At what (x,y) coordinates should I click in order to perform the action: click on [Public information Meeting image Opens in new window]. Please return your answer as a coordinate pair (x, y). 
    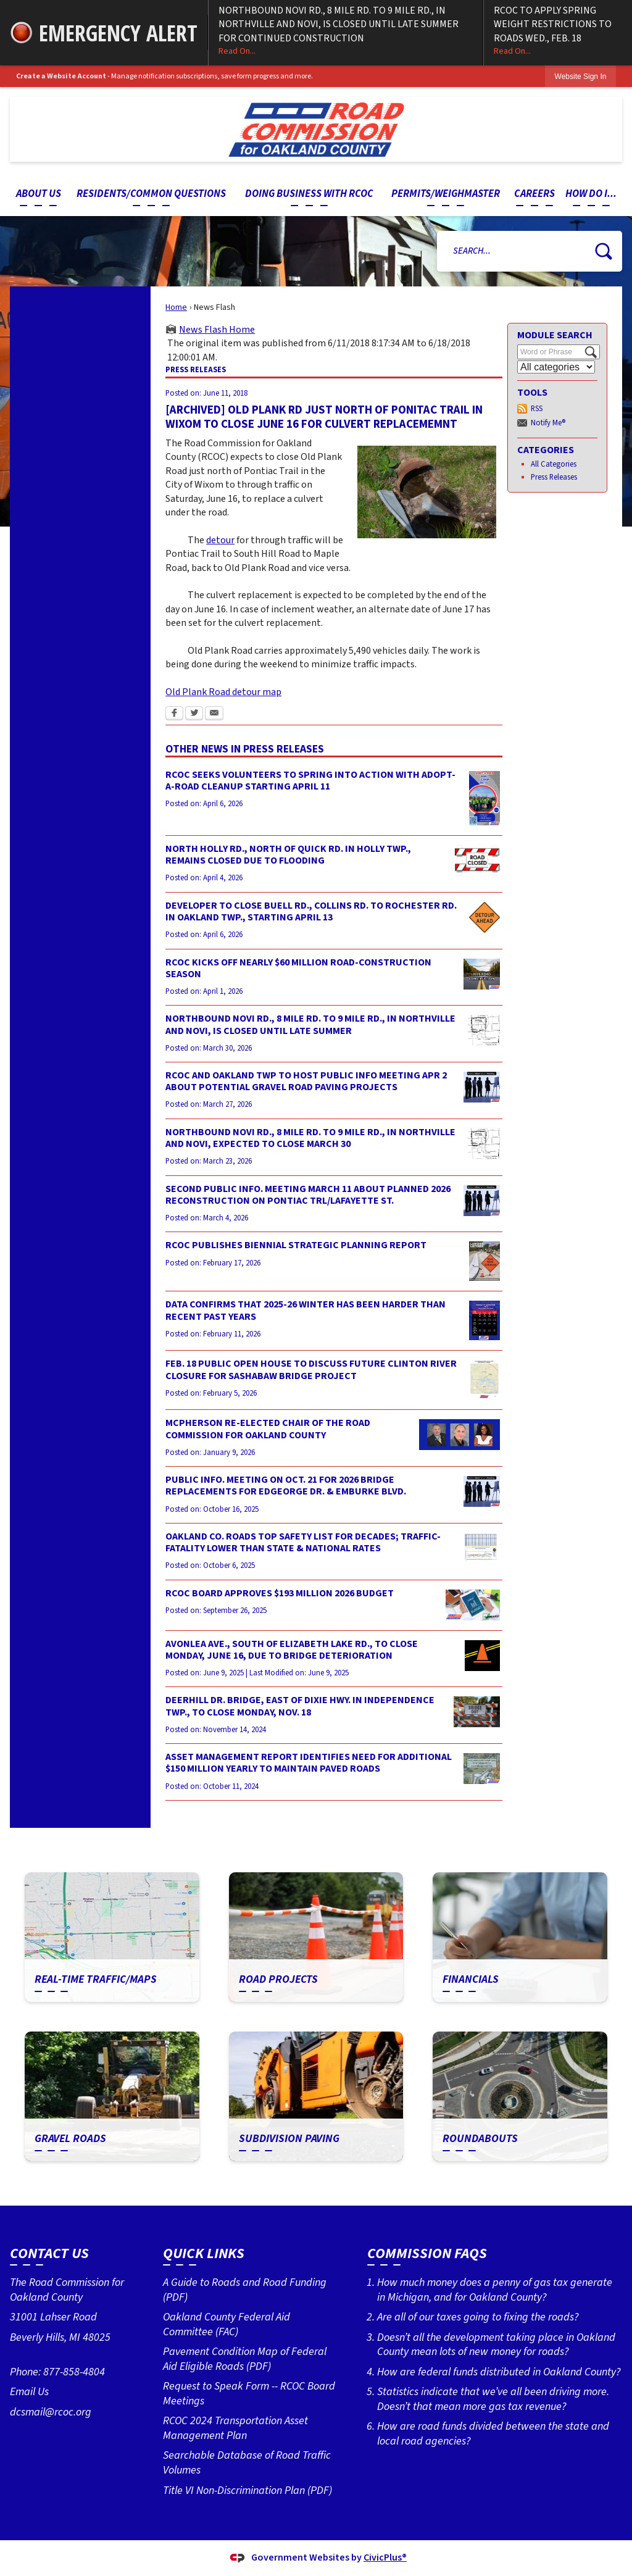
    Looking at the image, I should click on (481, 1087).